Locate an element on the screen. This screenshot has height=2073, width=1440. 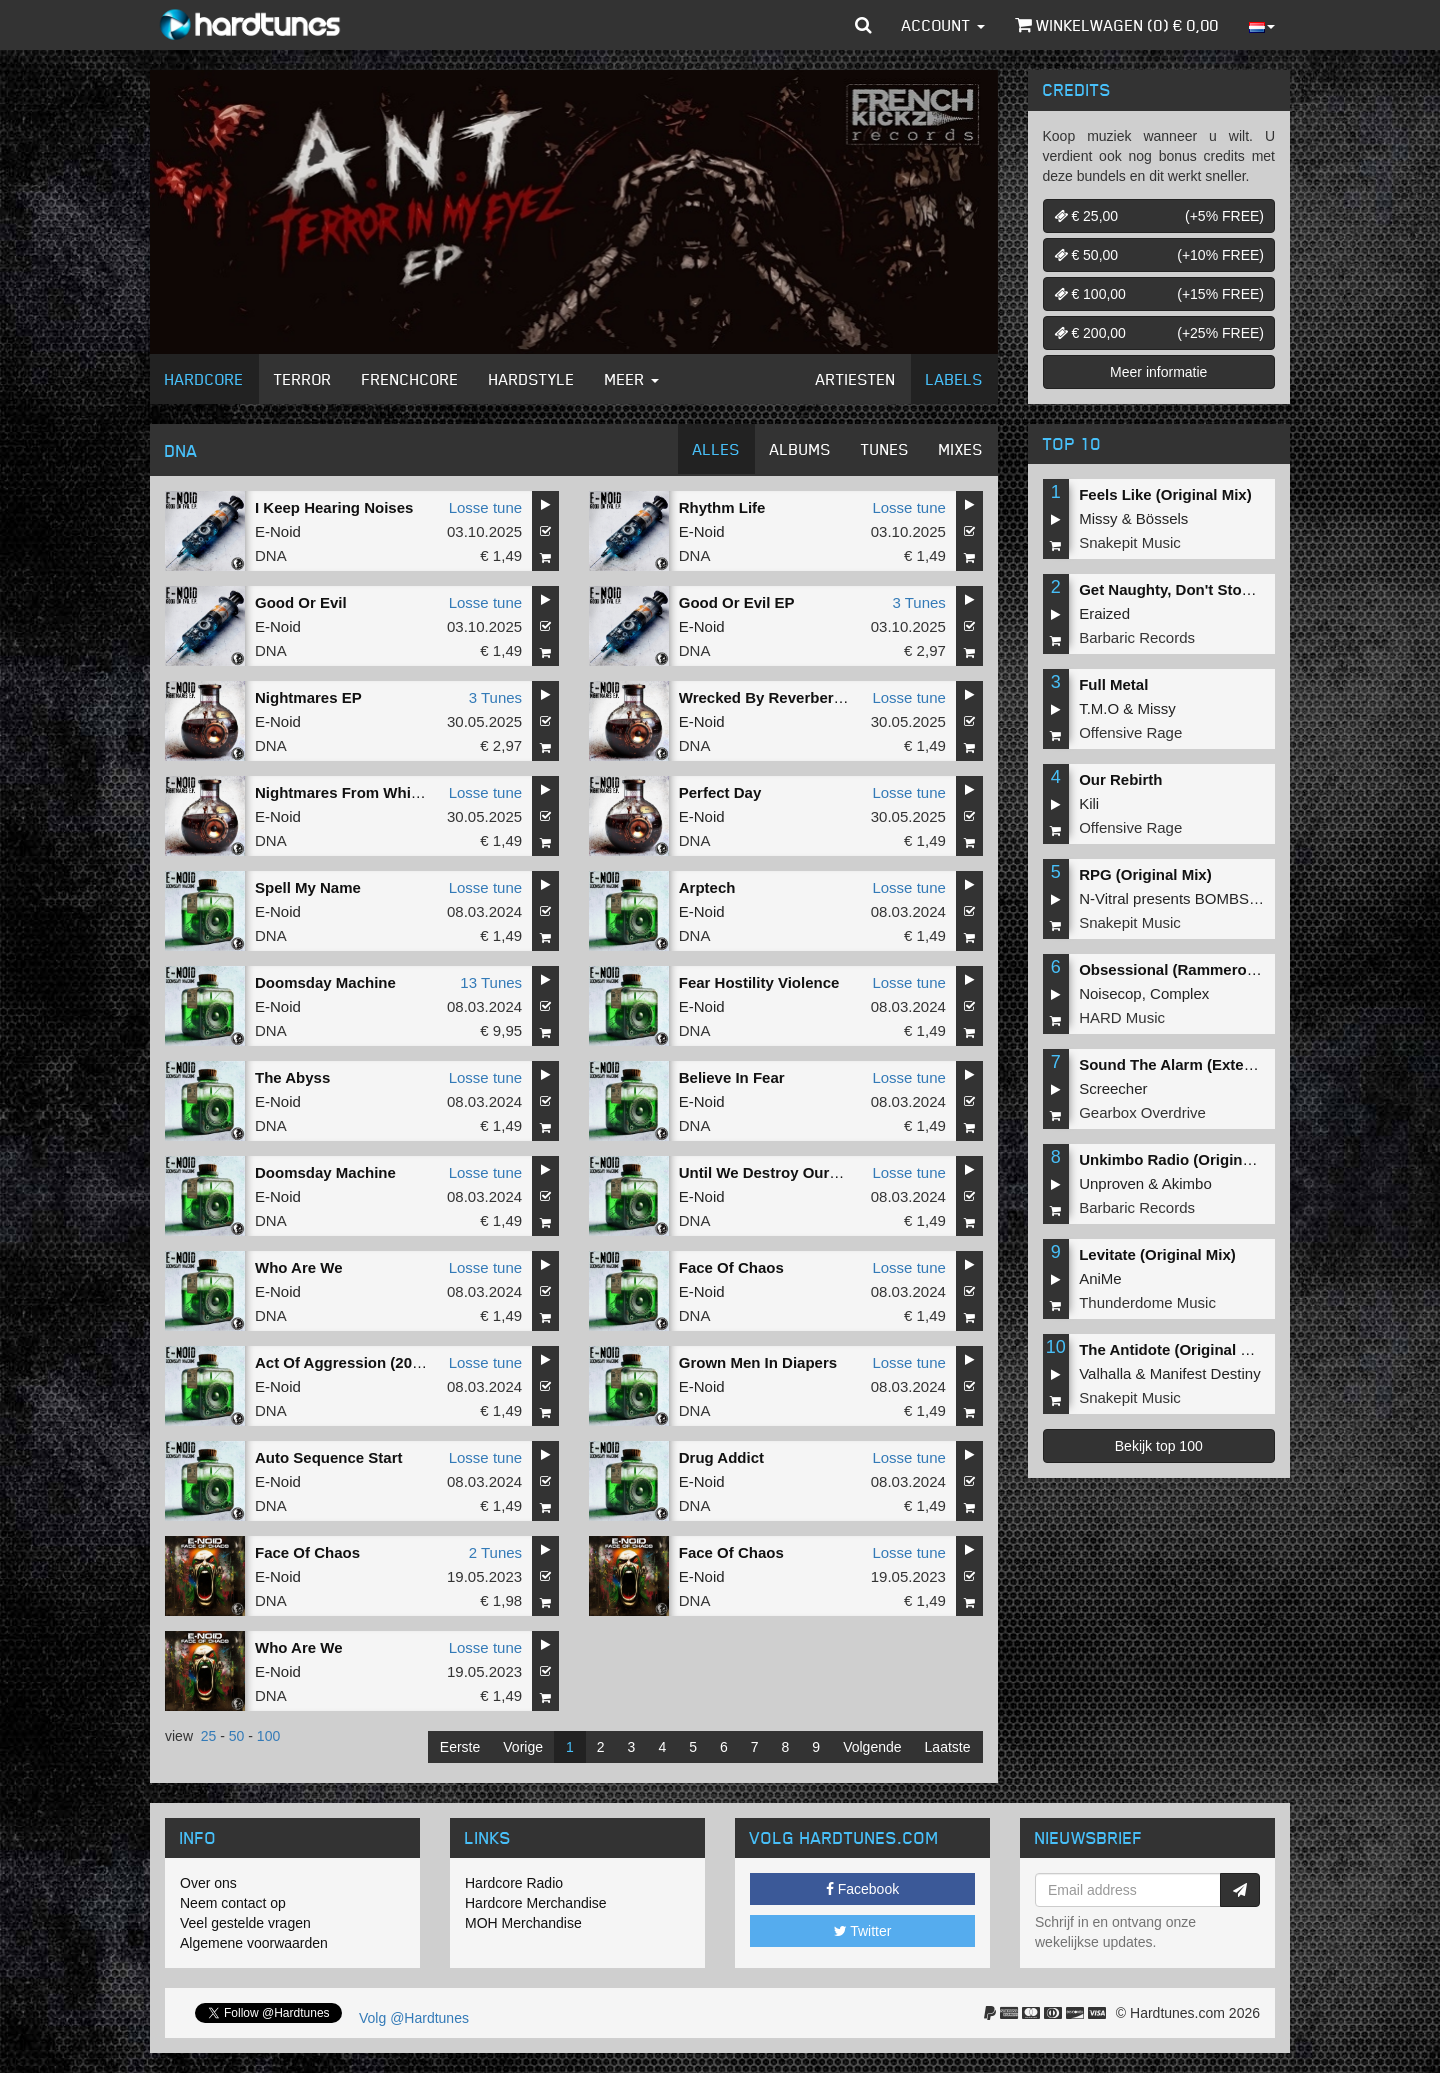
Complex is located at coordinates (1179, 993).